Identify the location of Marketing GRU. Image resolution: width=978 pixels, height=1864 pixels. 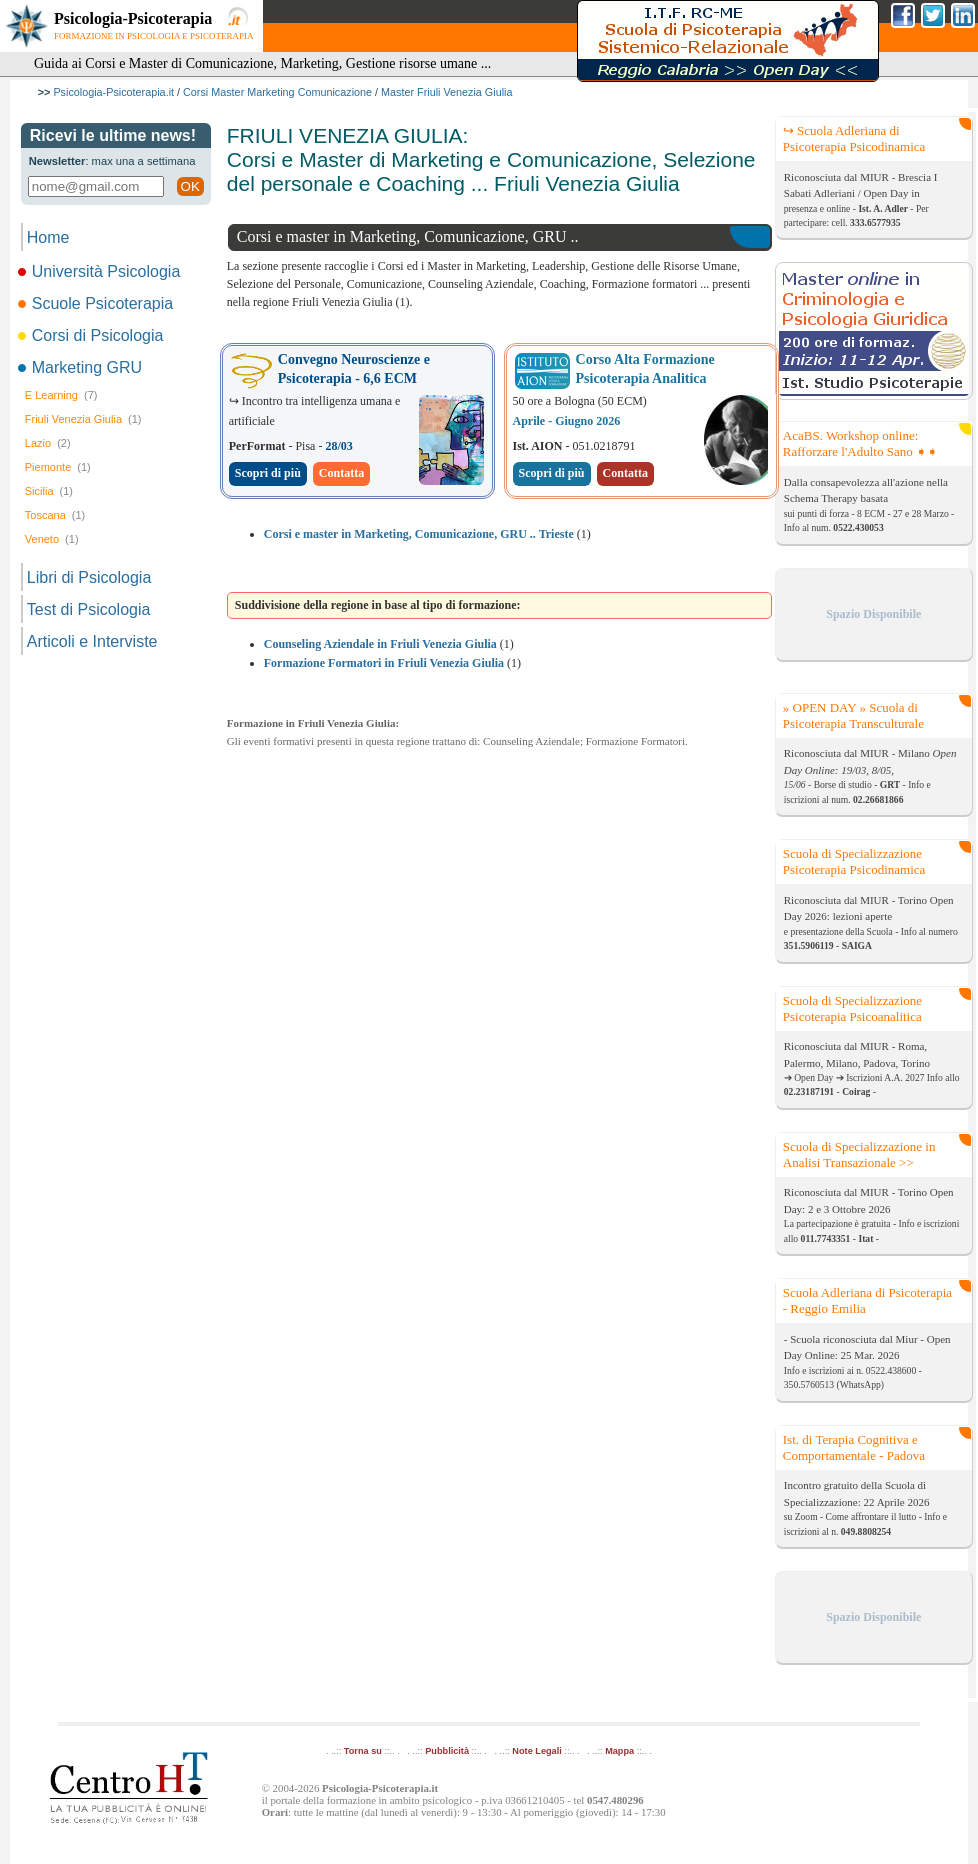
(81, 367).